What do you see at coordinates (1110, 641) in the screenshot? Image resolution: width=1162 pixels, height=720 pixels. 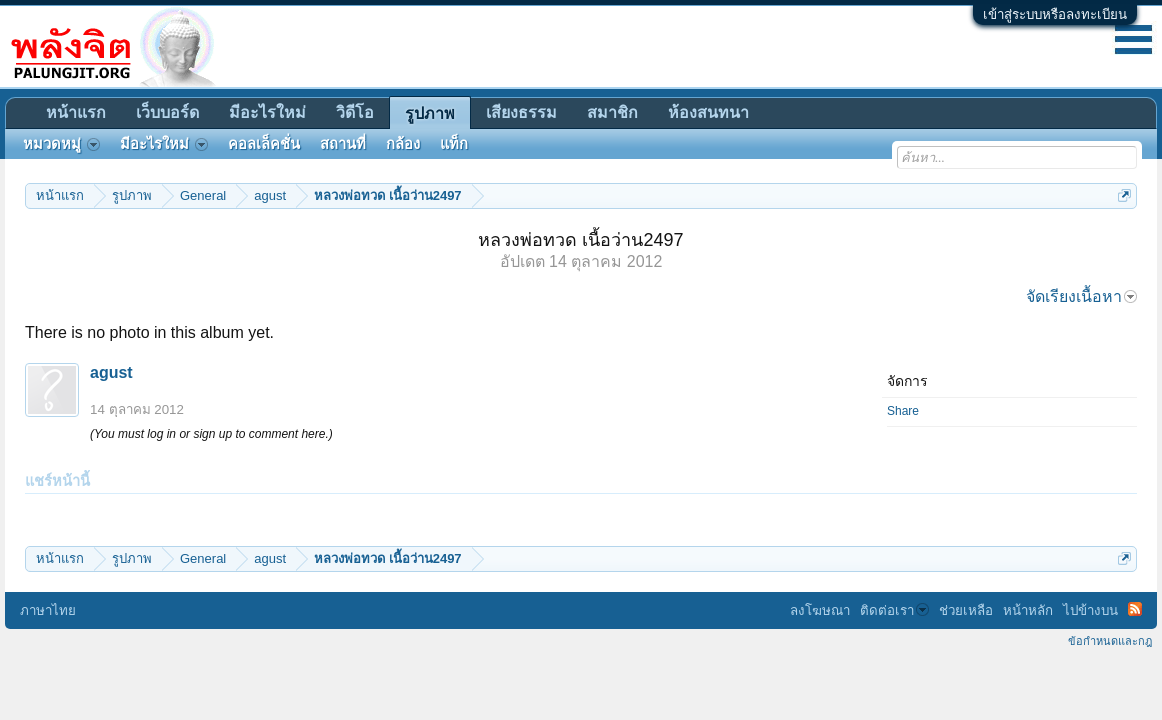 I see `ข้อกำหนดและกฎ` at bounding box center [1110, 641].